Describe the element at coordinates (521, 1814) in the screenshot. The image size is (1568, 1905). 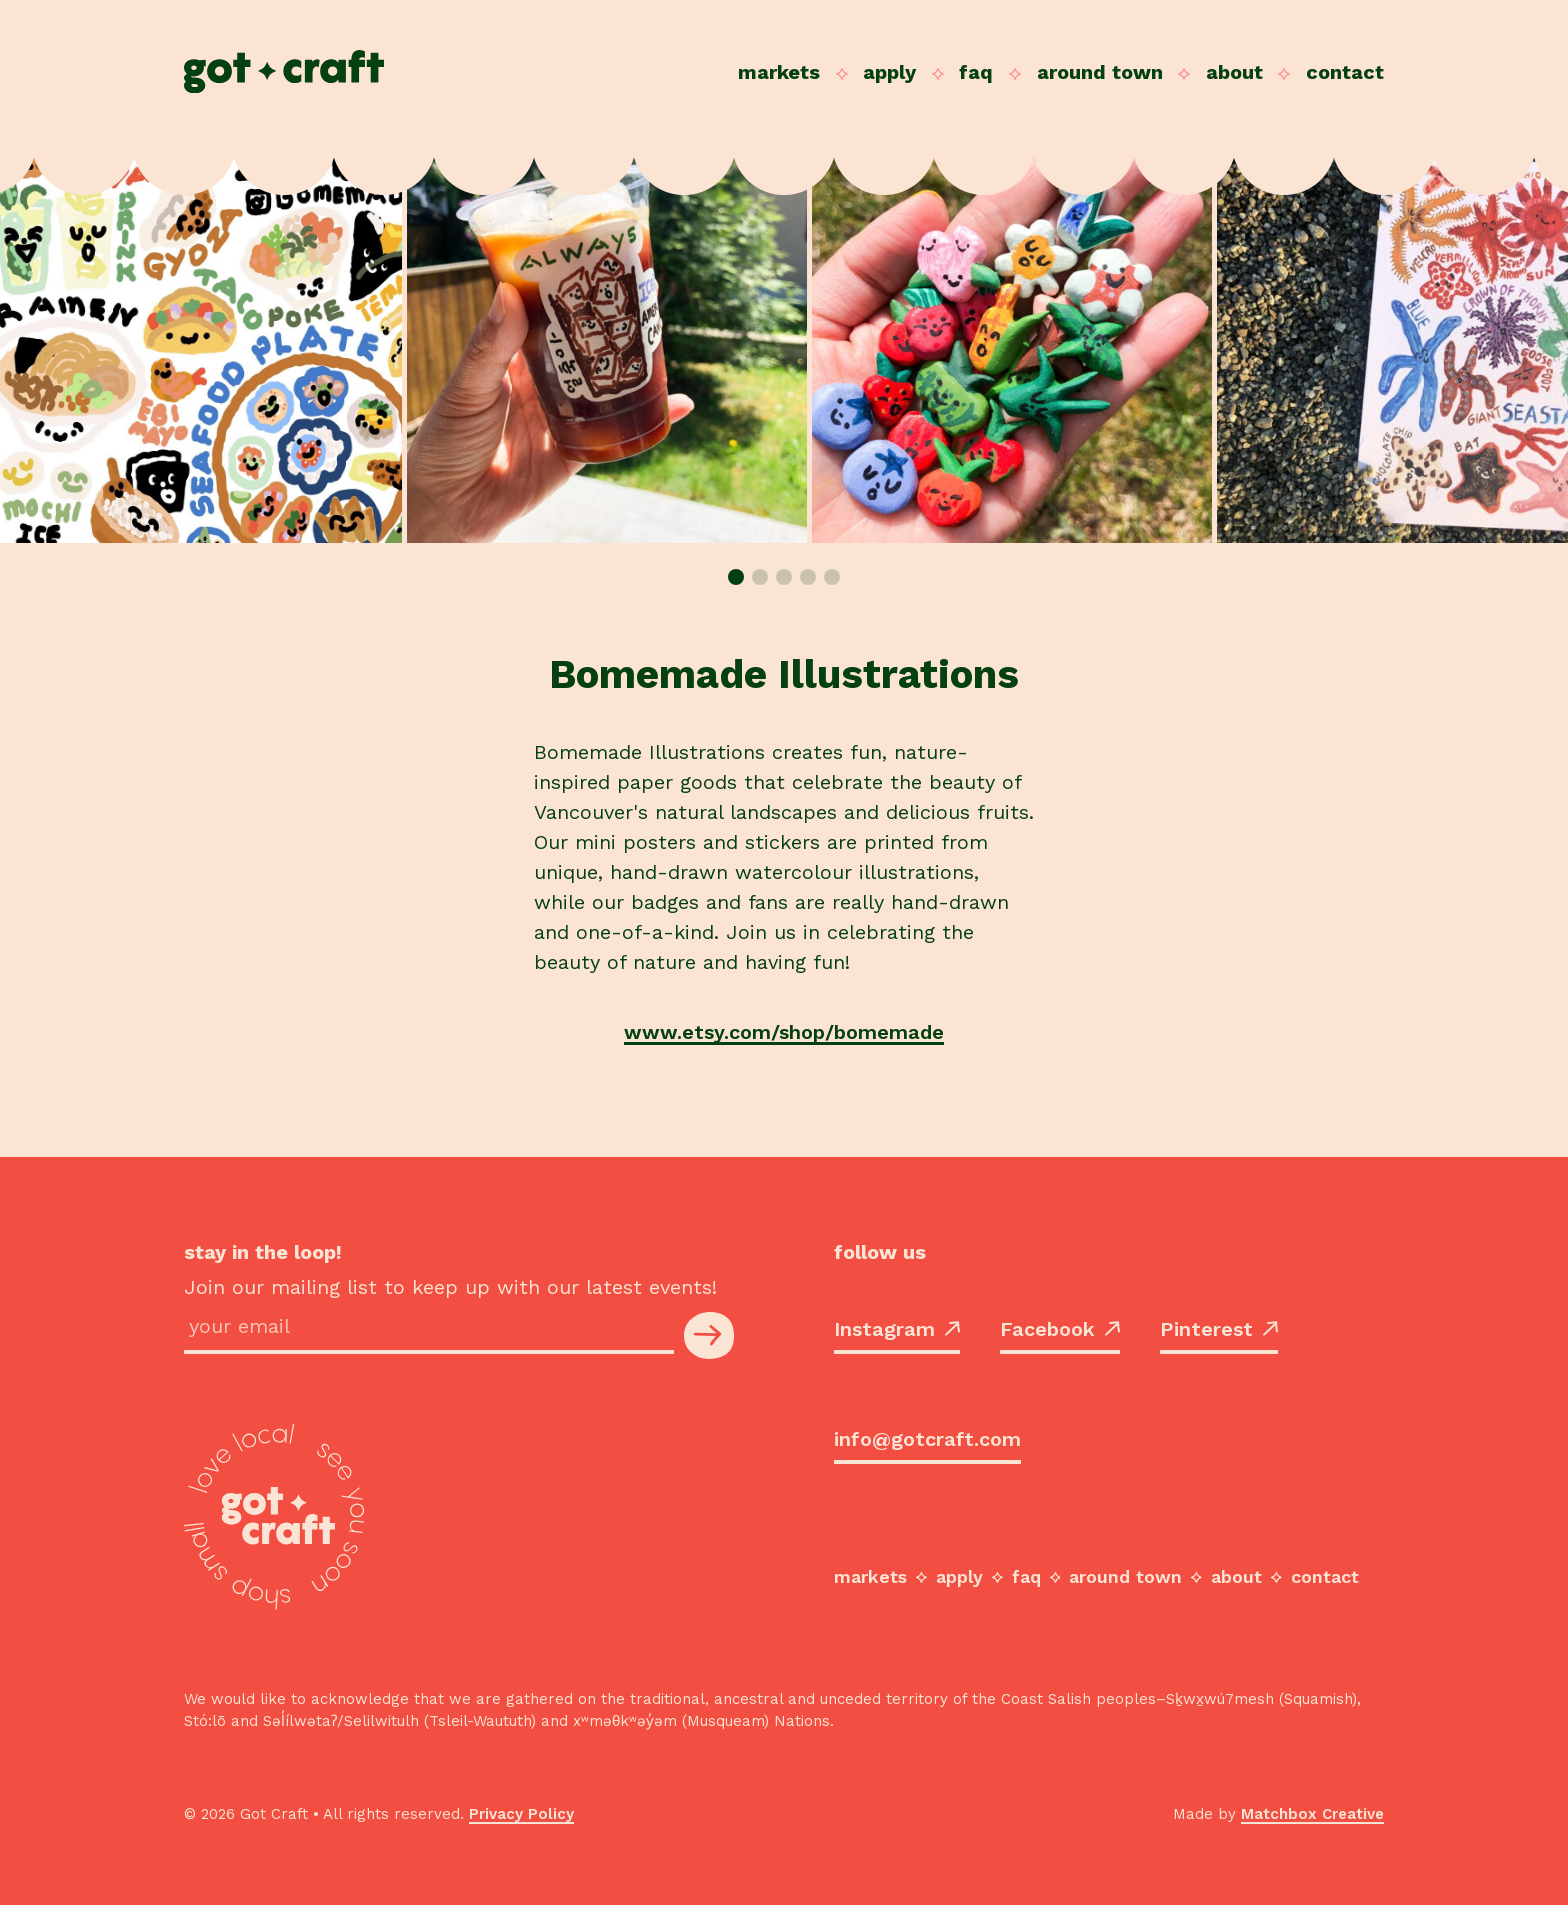
I see `Privacy Policy` at that location.